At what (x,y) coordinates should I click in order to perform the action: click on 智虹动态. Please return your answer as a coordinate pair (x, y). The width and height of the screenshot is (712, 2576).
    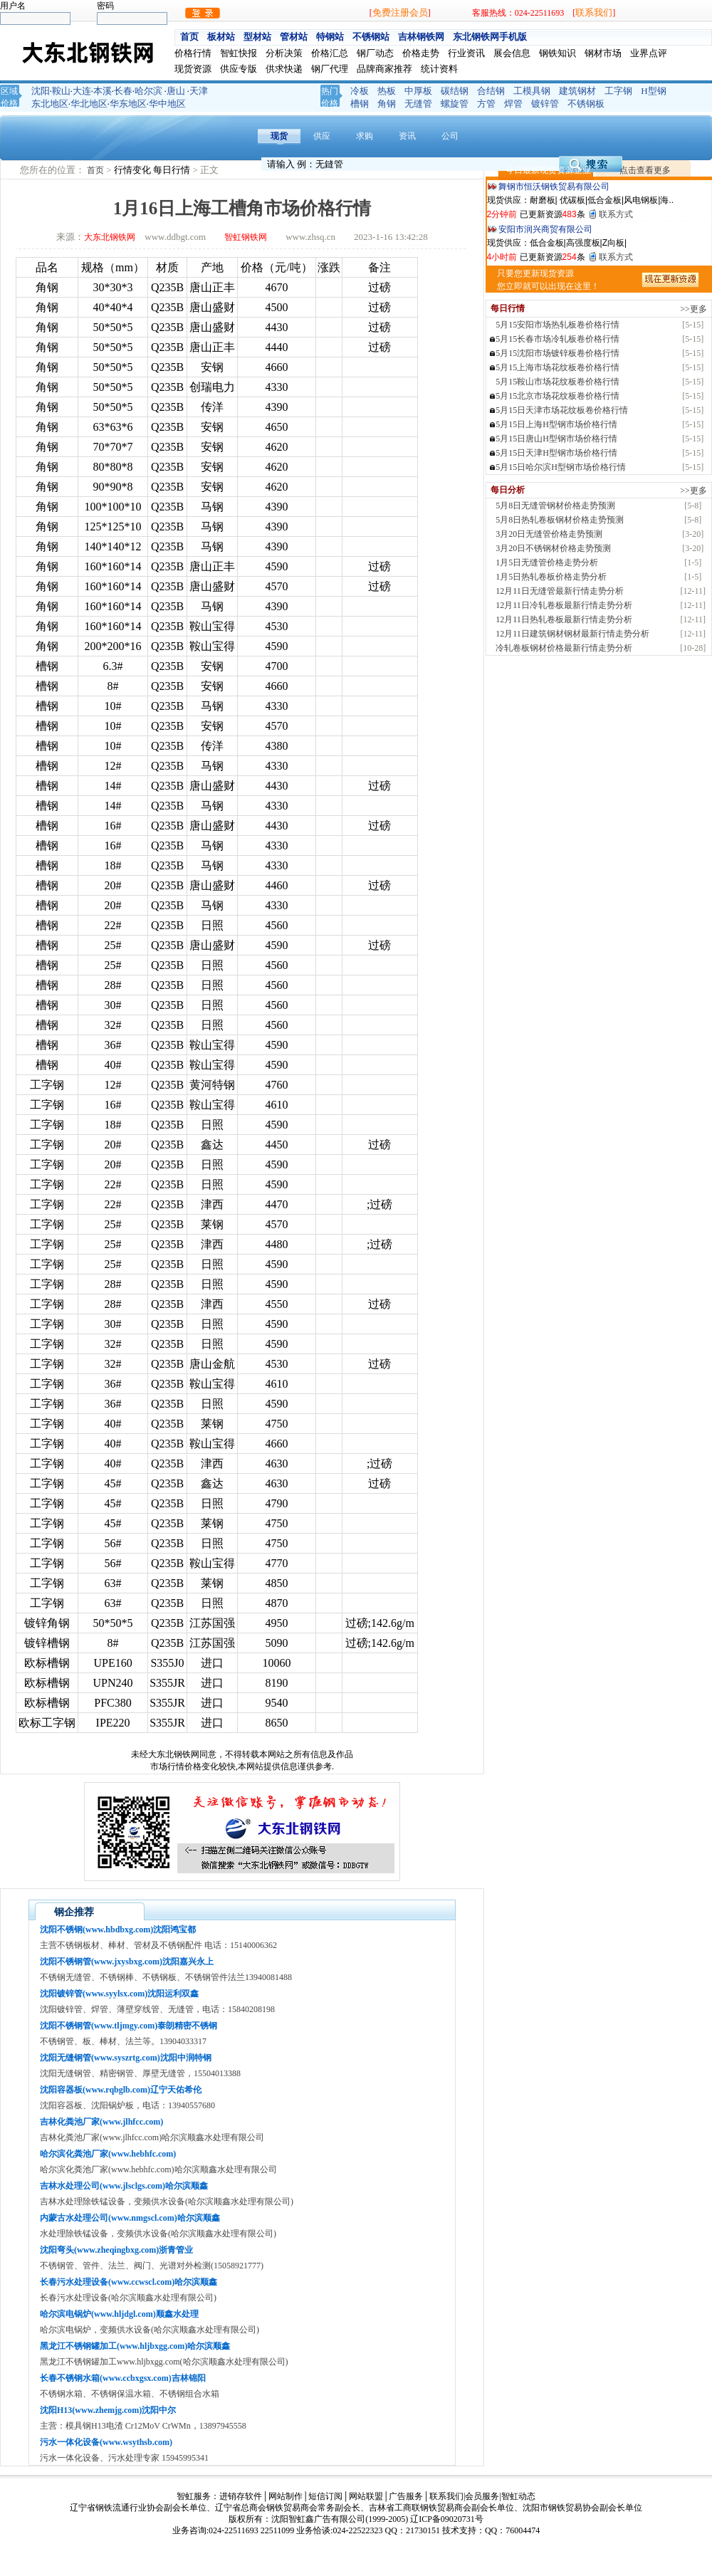
    Looking at the image, I should click on (518, 2496).